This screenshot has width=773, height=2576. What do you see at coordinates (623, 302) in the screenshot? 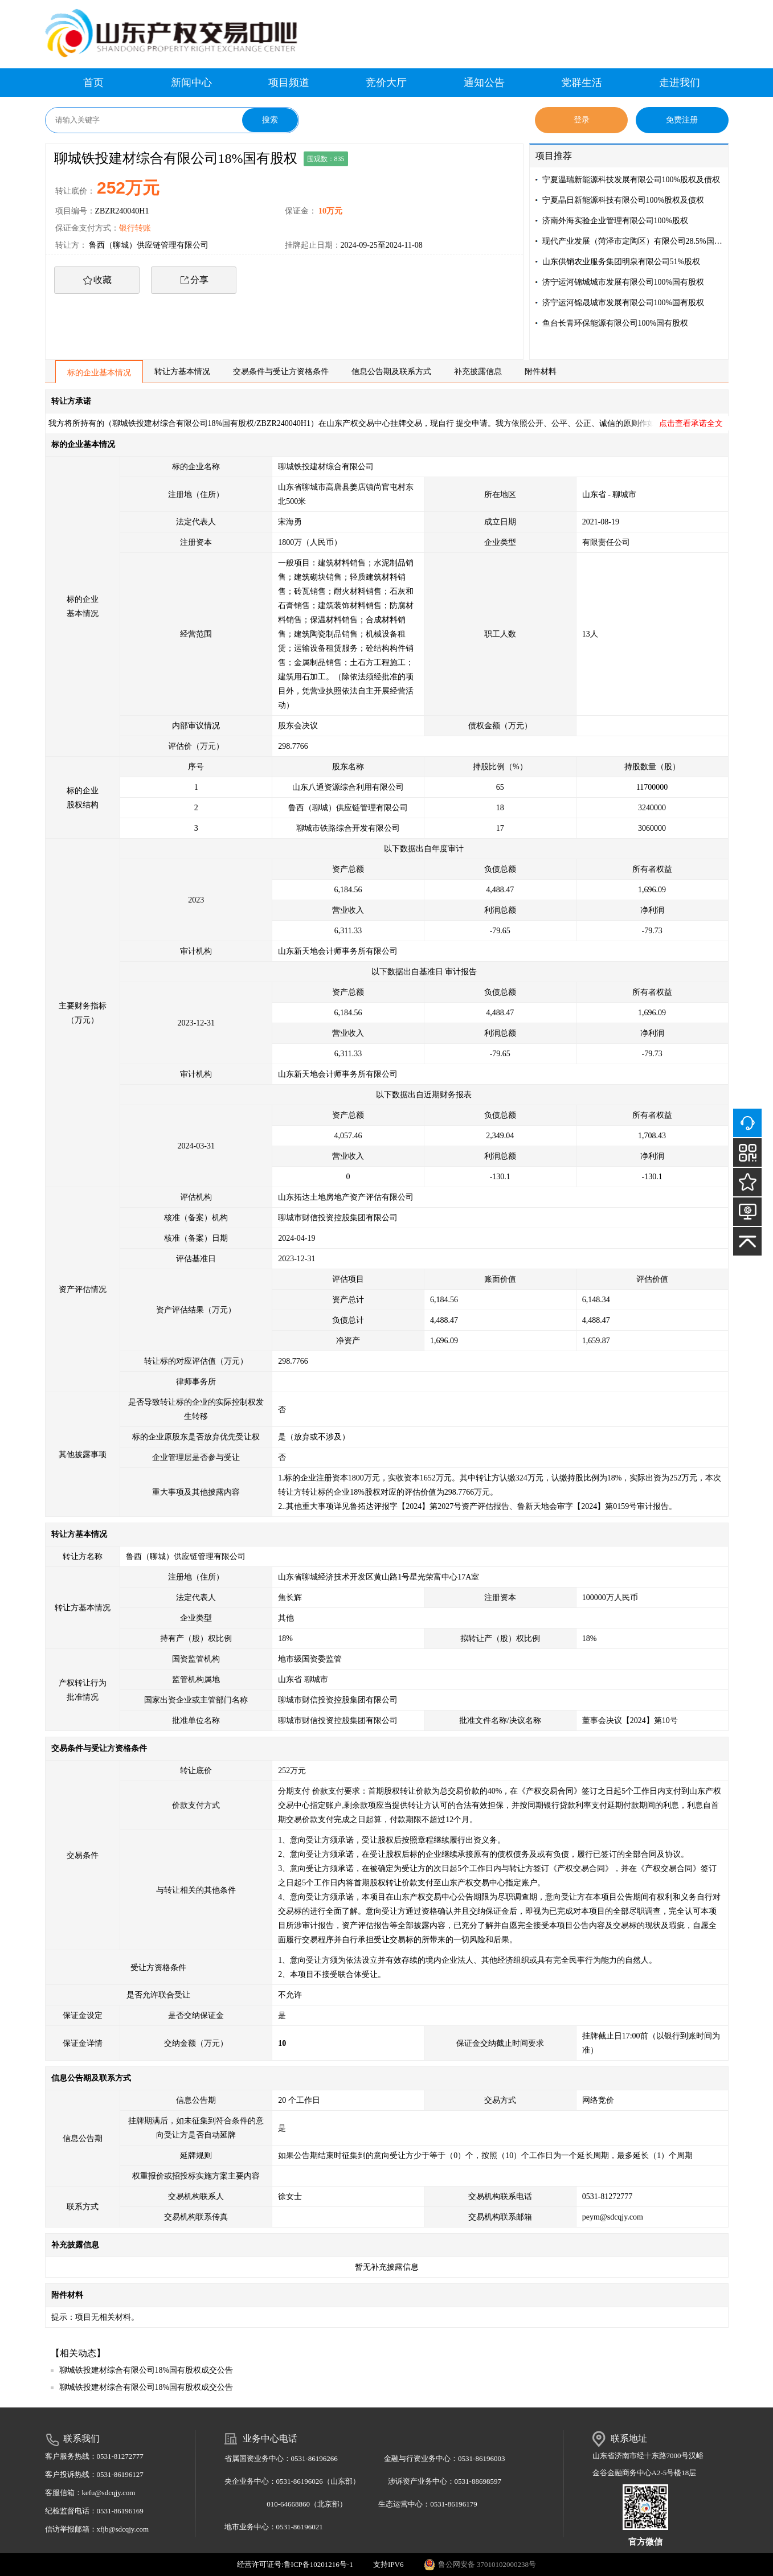
I see `济宁运河锦晟城市发展有限公司100%国有股权` at bounding box center [623, 302].